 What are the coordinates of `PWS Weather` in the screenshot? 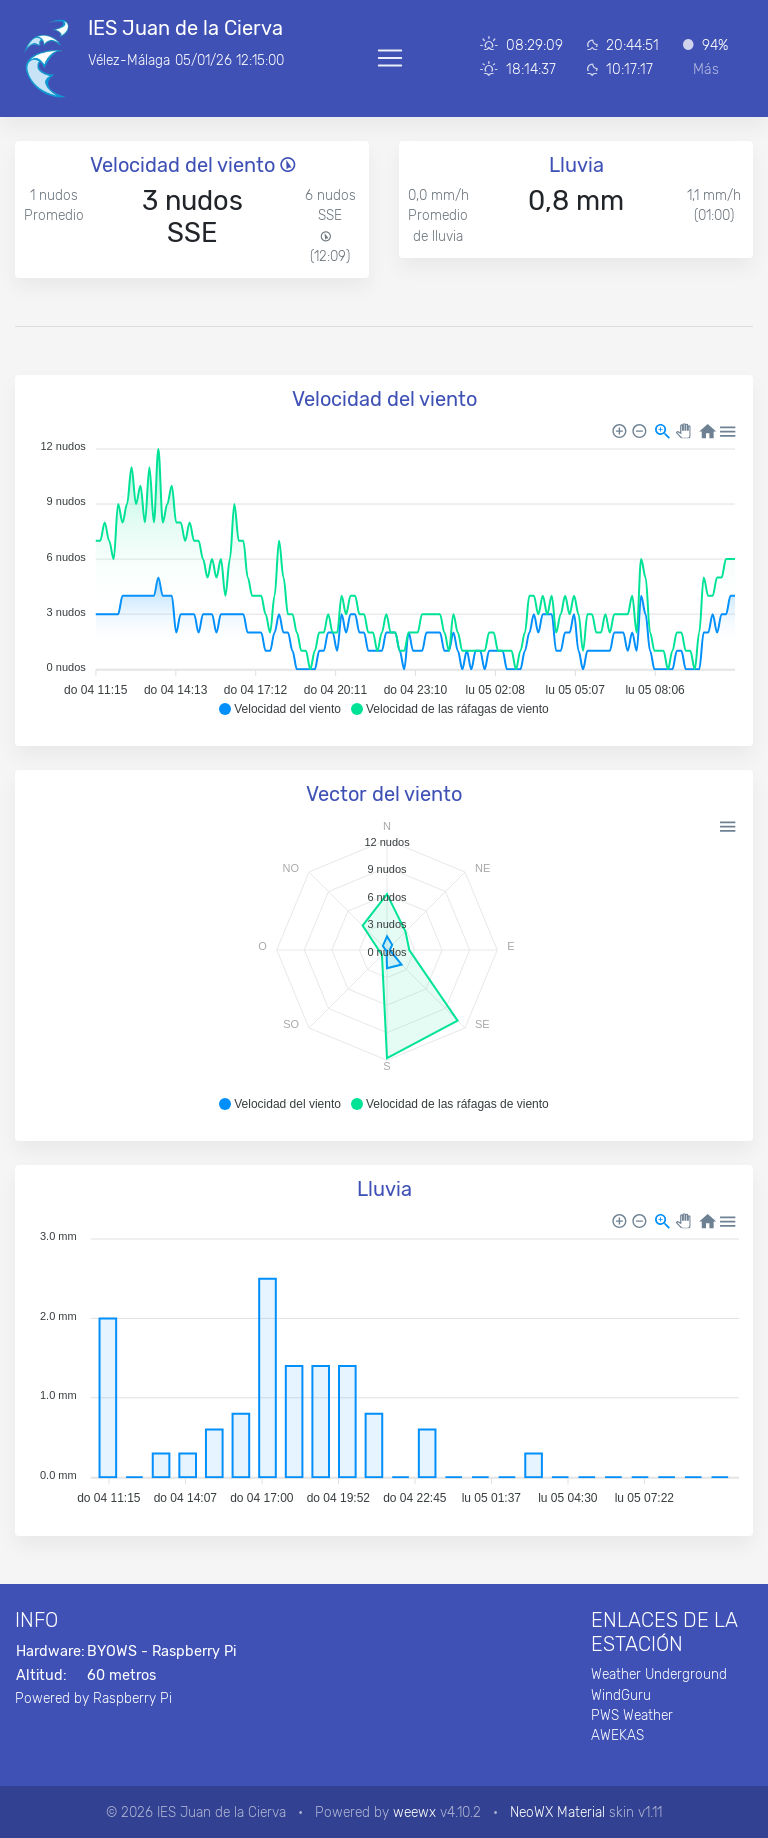 It's located at (632, 1715).